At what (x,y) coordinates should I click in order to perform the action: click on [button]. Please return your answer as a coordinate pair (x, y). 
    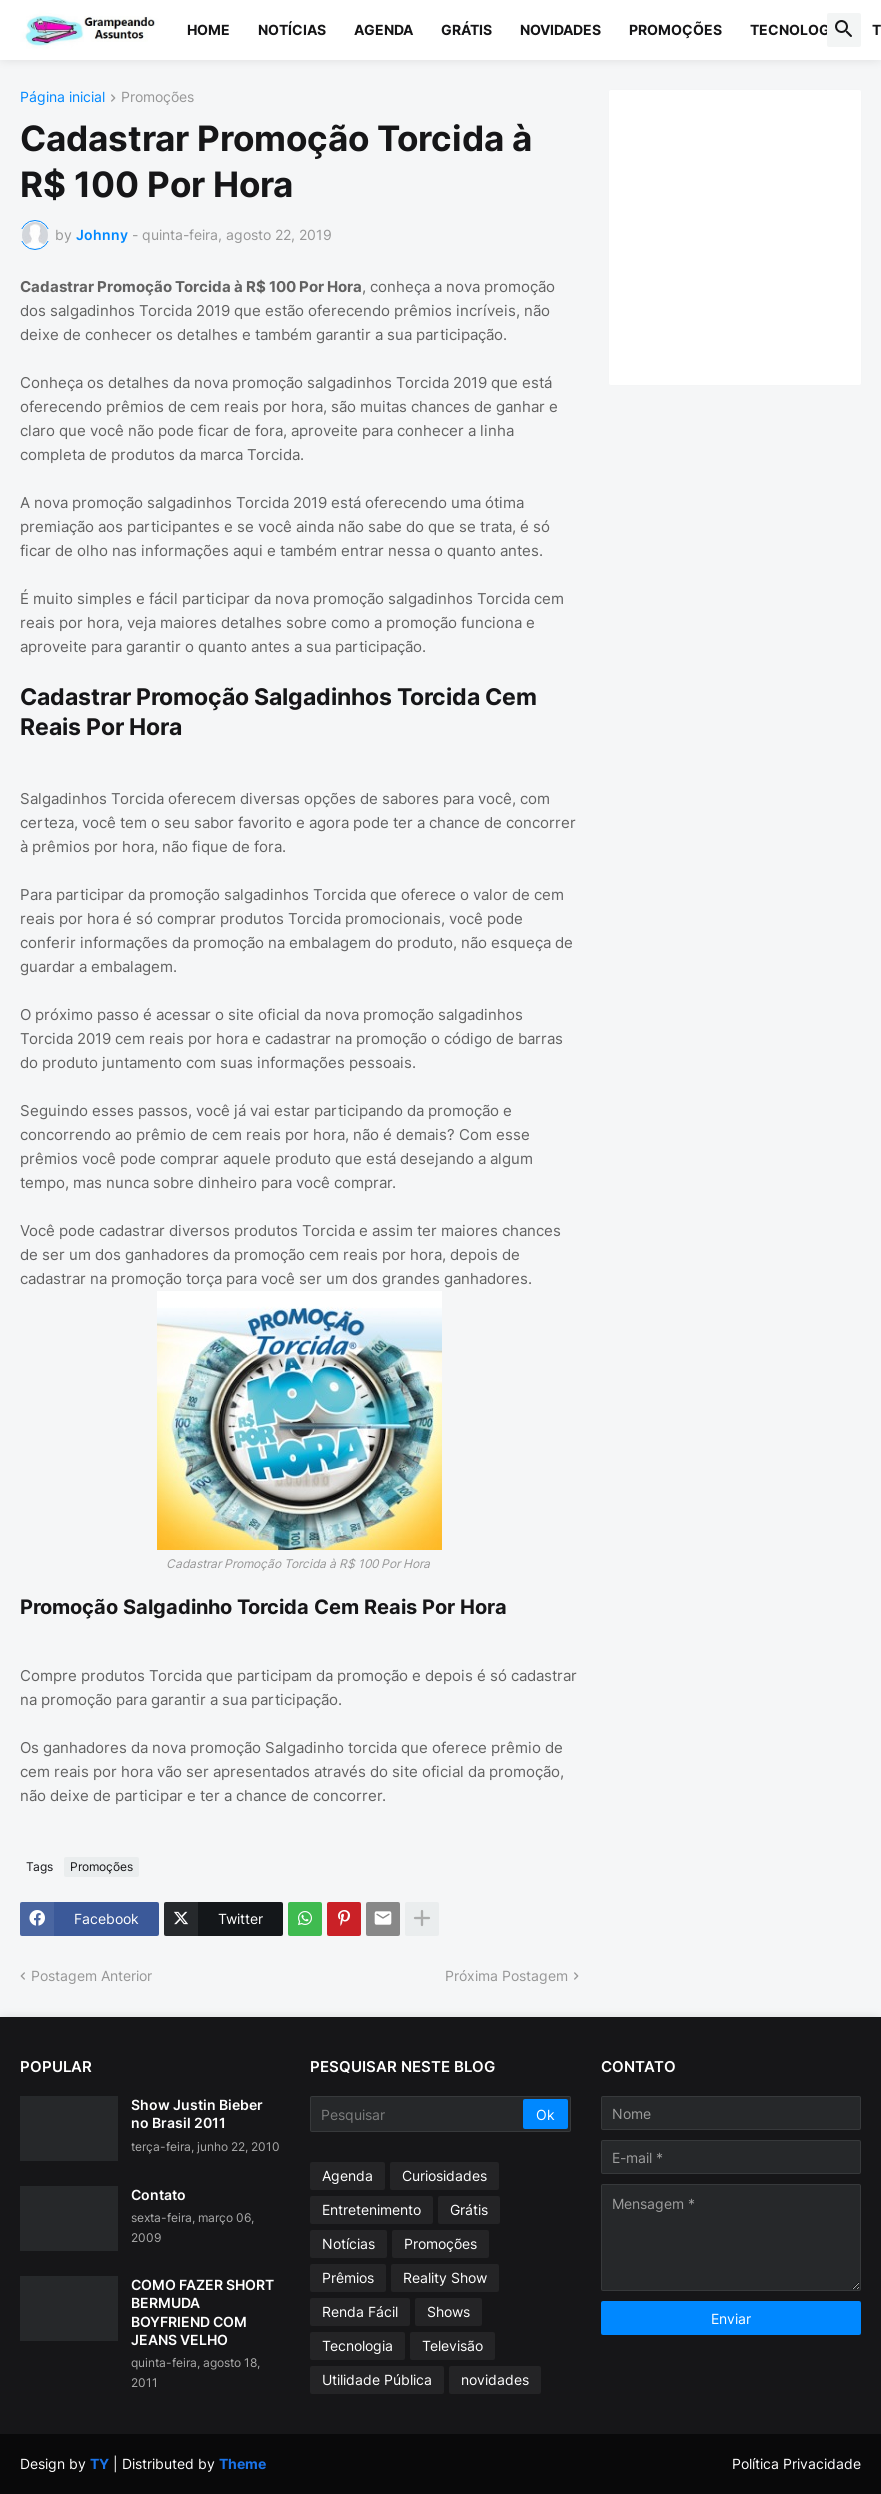
    Looking at the image, I should click on (844, 30).